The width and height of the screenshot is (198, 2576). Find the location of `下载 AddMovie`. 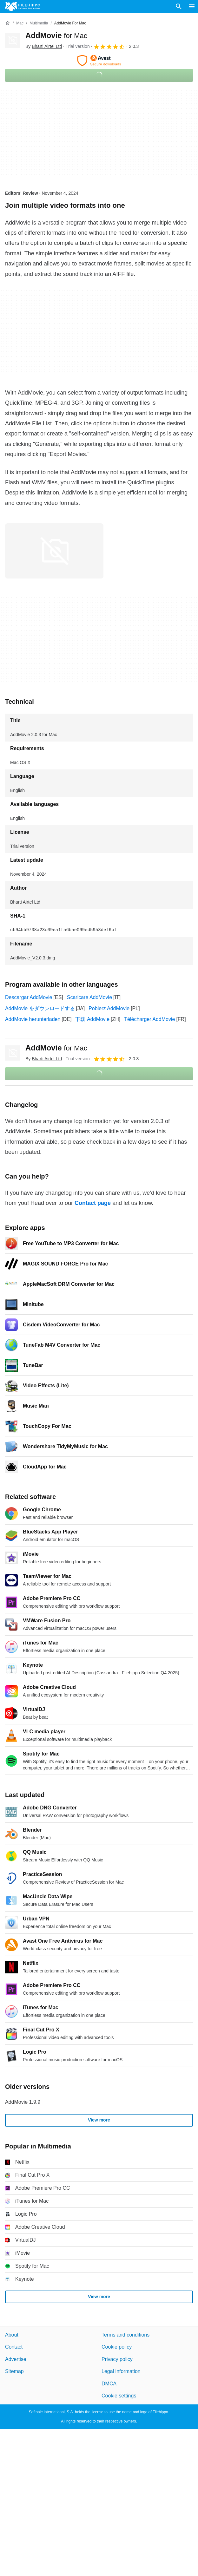

下载 AddMovie is located at coordinates (92, 1019).